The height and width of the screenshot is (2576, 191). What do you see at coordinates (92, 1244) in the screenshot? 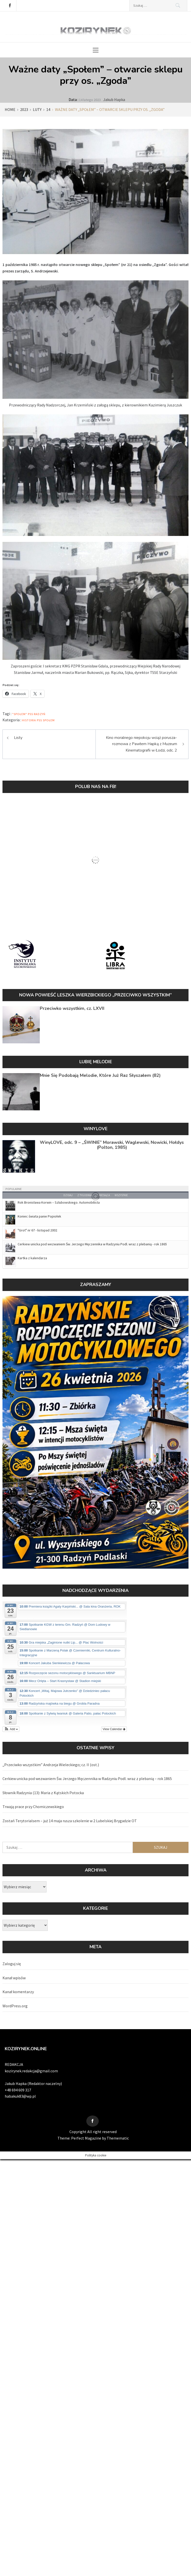
I see `Cerkiew unicka pod wezwaniem Św. Jerzego Męczennika w Radzyniu Podl. wraz z plebanią - rok 1865` at bounding box center [92, 1244].